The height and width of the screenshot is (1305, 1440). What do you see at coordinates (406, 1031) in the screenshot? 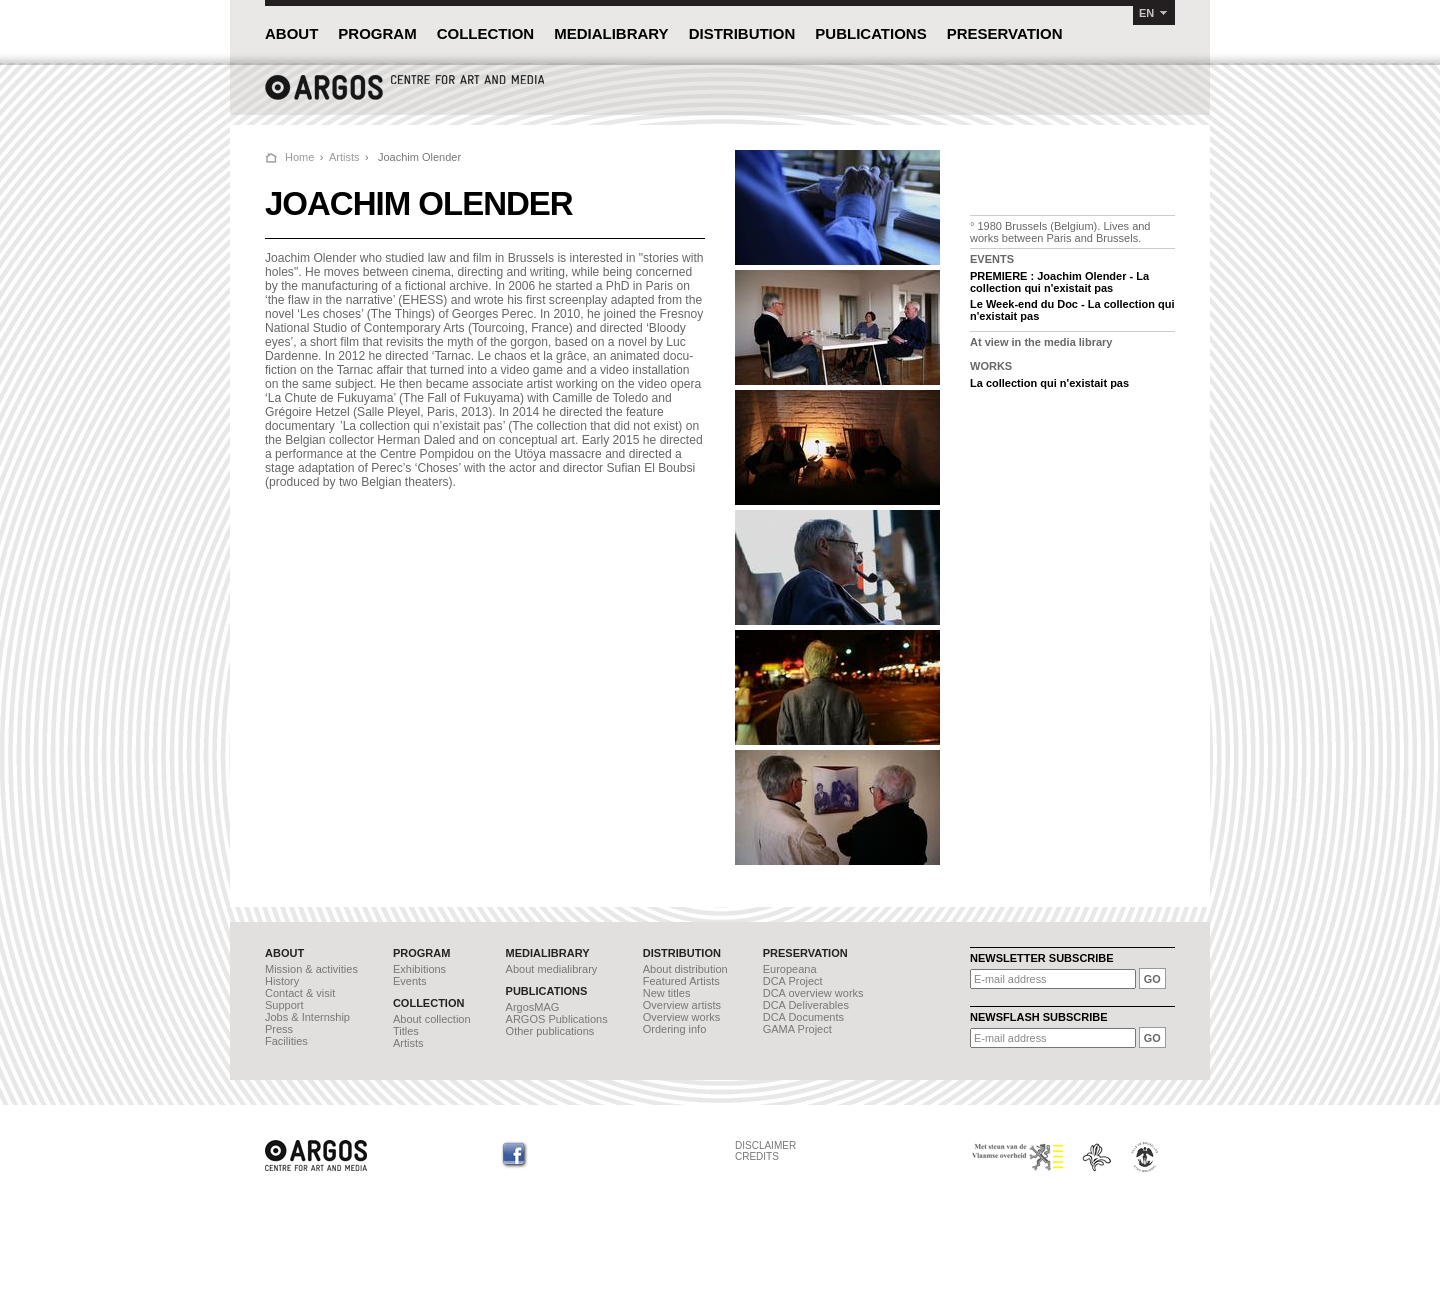
I see `Titles` at bounding box center [406, 1031].